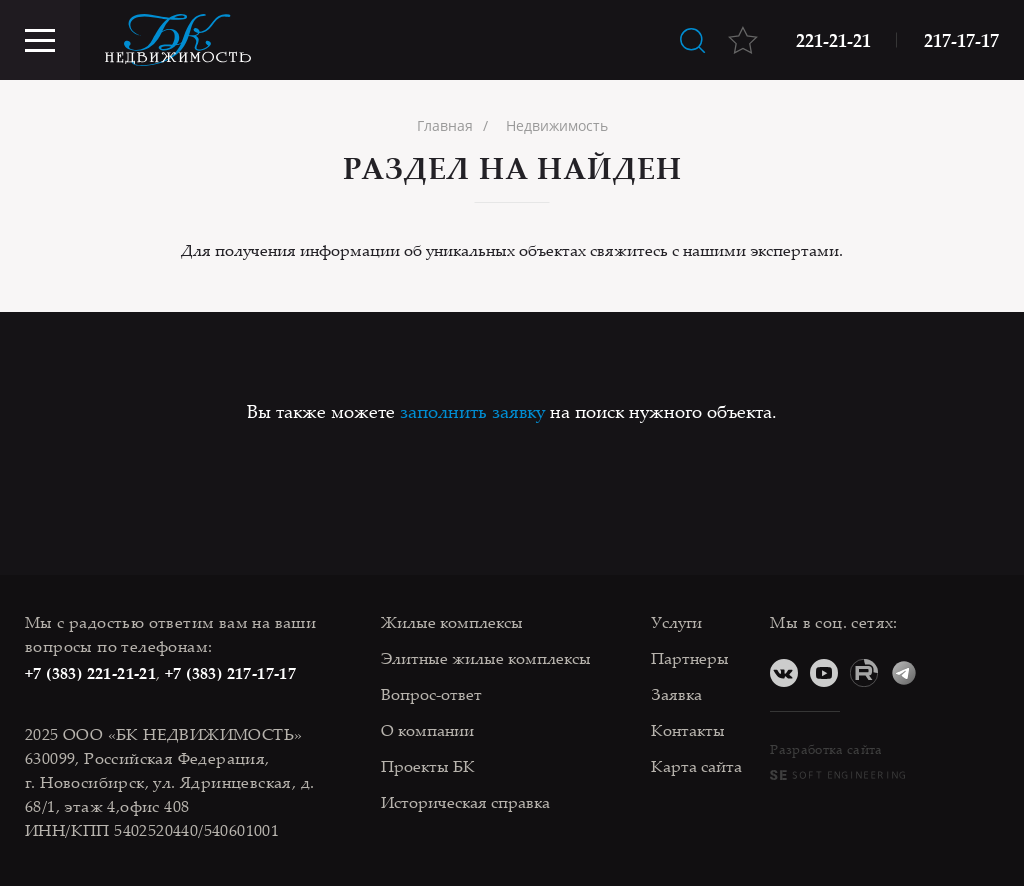 Image resolution: width=1024 pixels, height=886 pixels. I want to click on +7 (383) 217-17-17, so click(230, 673).